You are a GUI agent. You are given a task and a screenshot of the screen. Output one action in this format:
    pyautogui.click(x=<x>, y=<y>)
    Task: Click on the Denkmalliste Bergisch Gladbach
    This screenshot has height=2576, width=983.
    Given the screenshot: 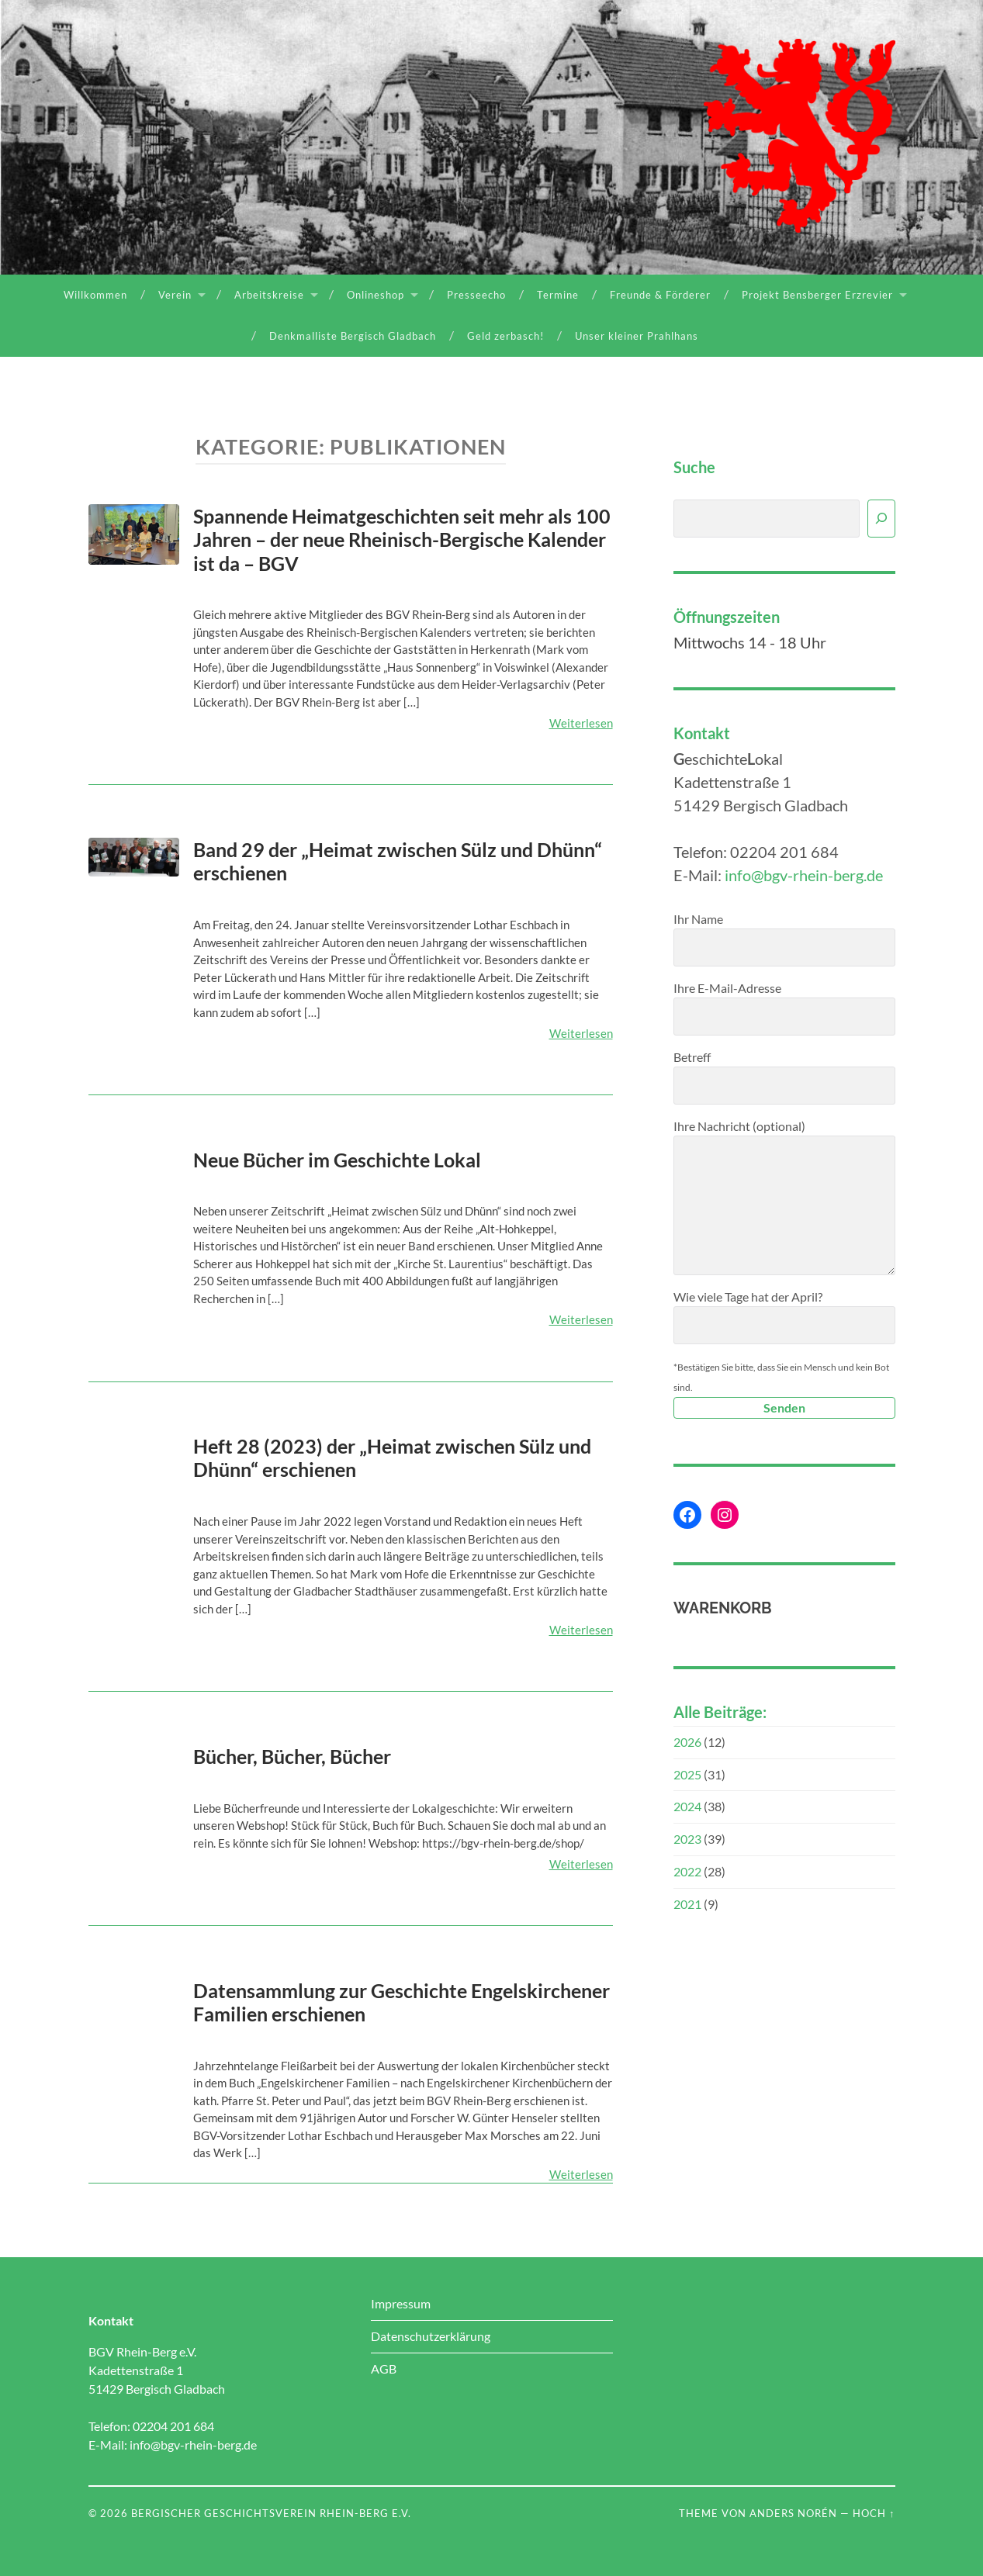 What is the action you would take?
    pyautogui.click(x=352, y=336)
    